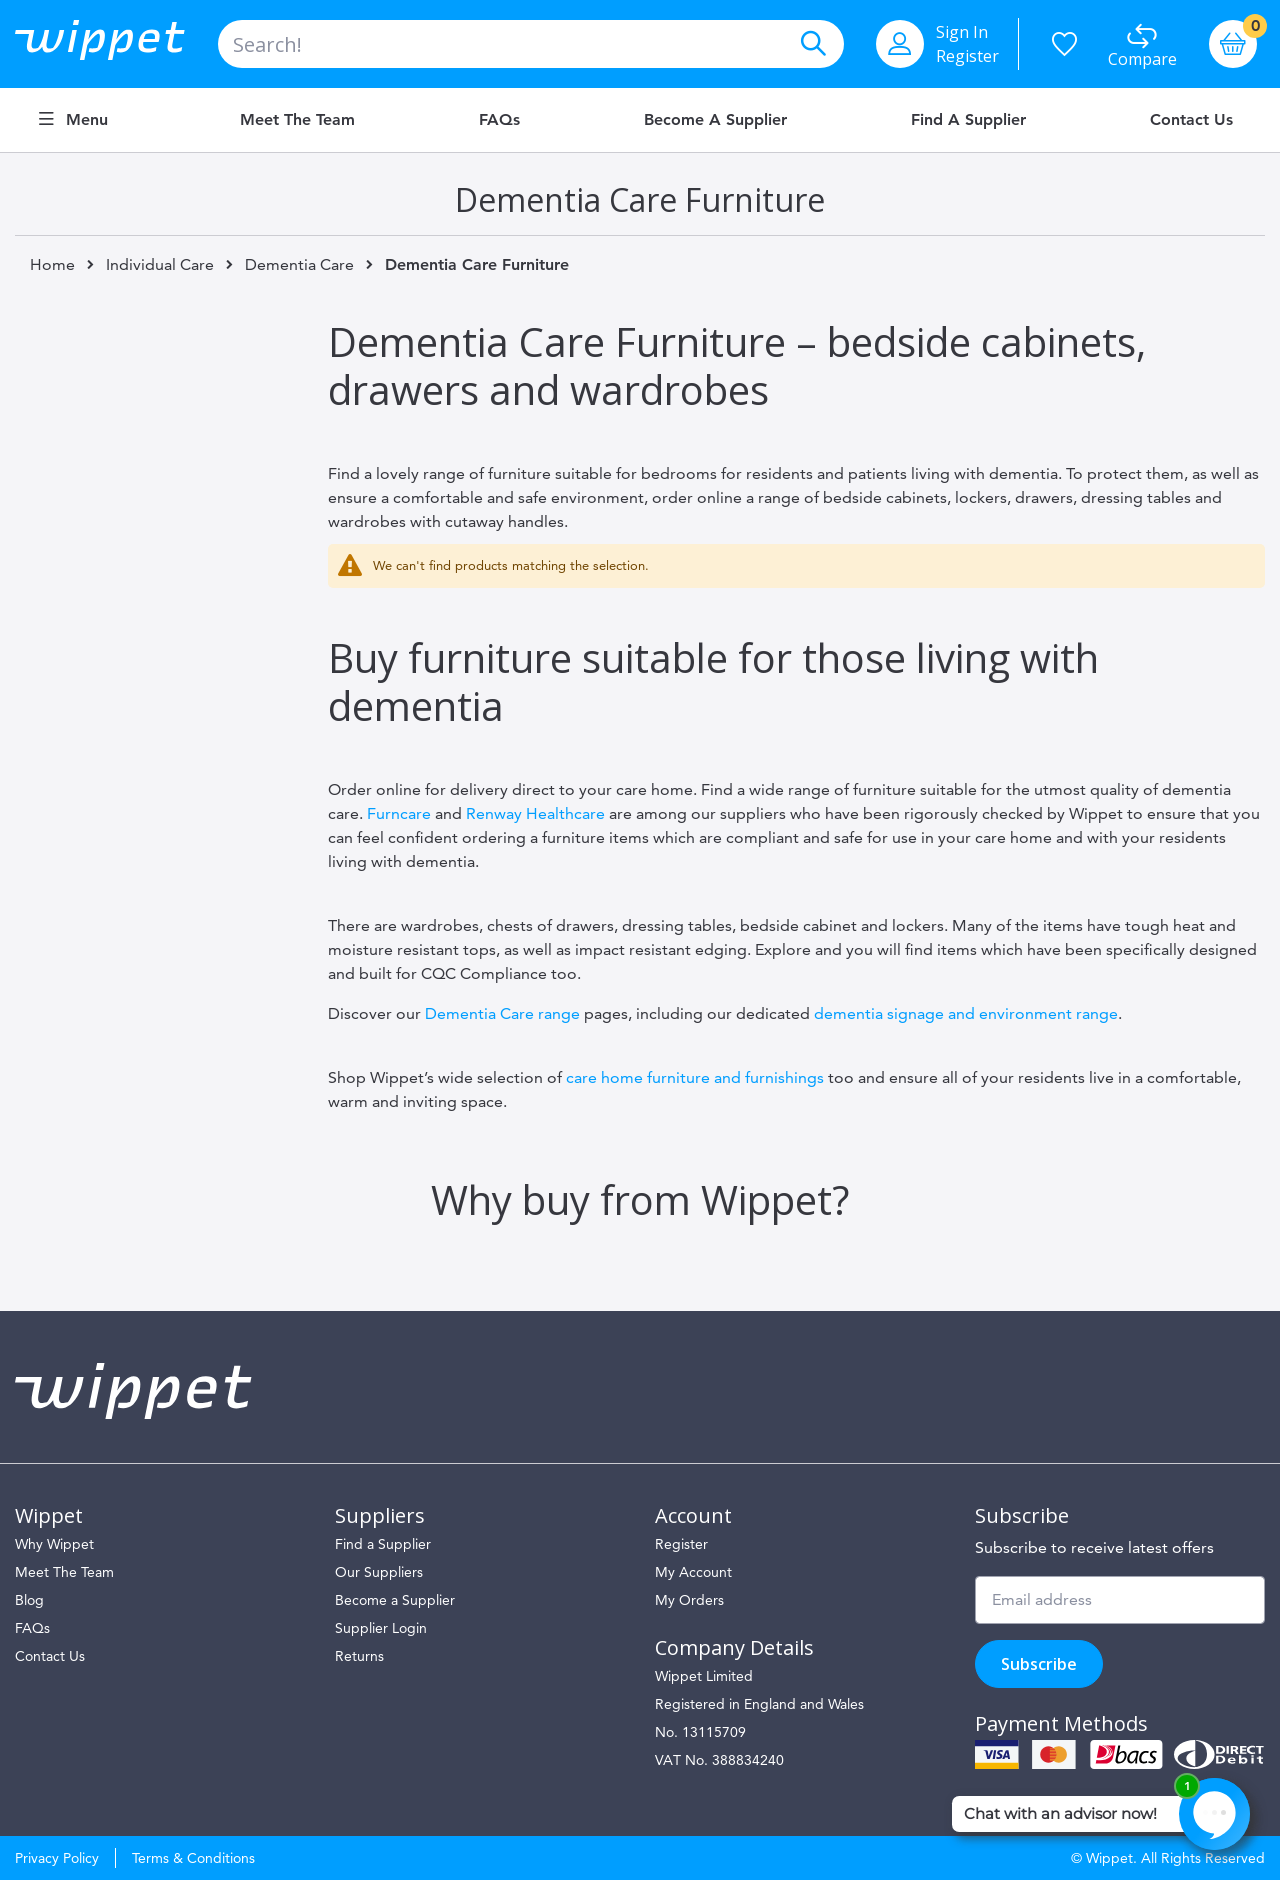 The height and width of the screenshot is (1880, 1280). What do you see at coordinates (535, 813) in the screenshot?
I see `Renway Healthcare` at bounding box center [535, 813].